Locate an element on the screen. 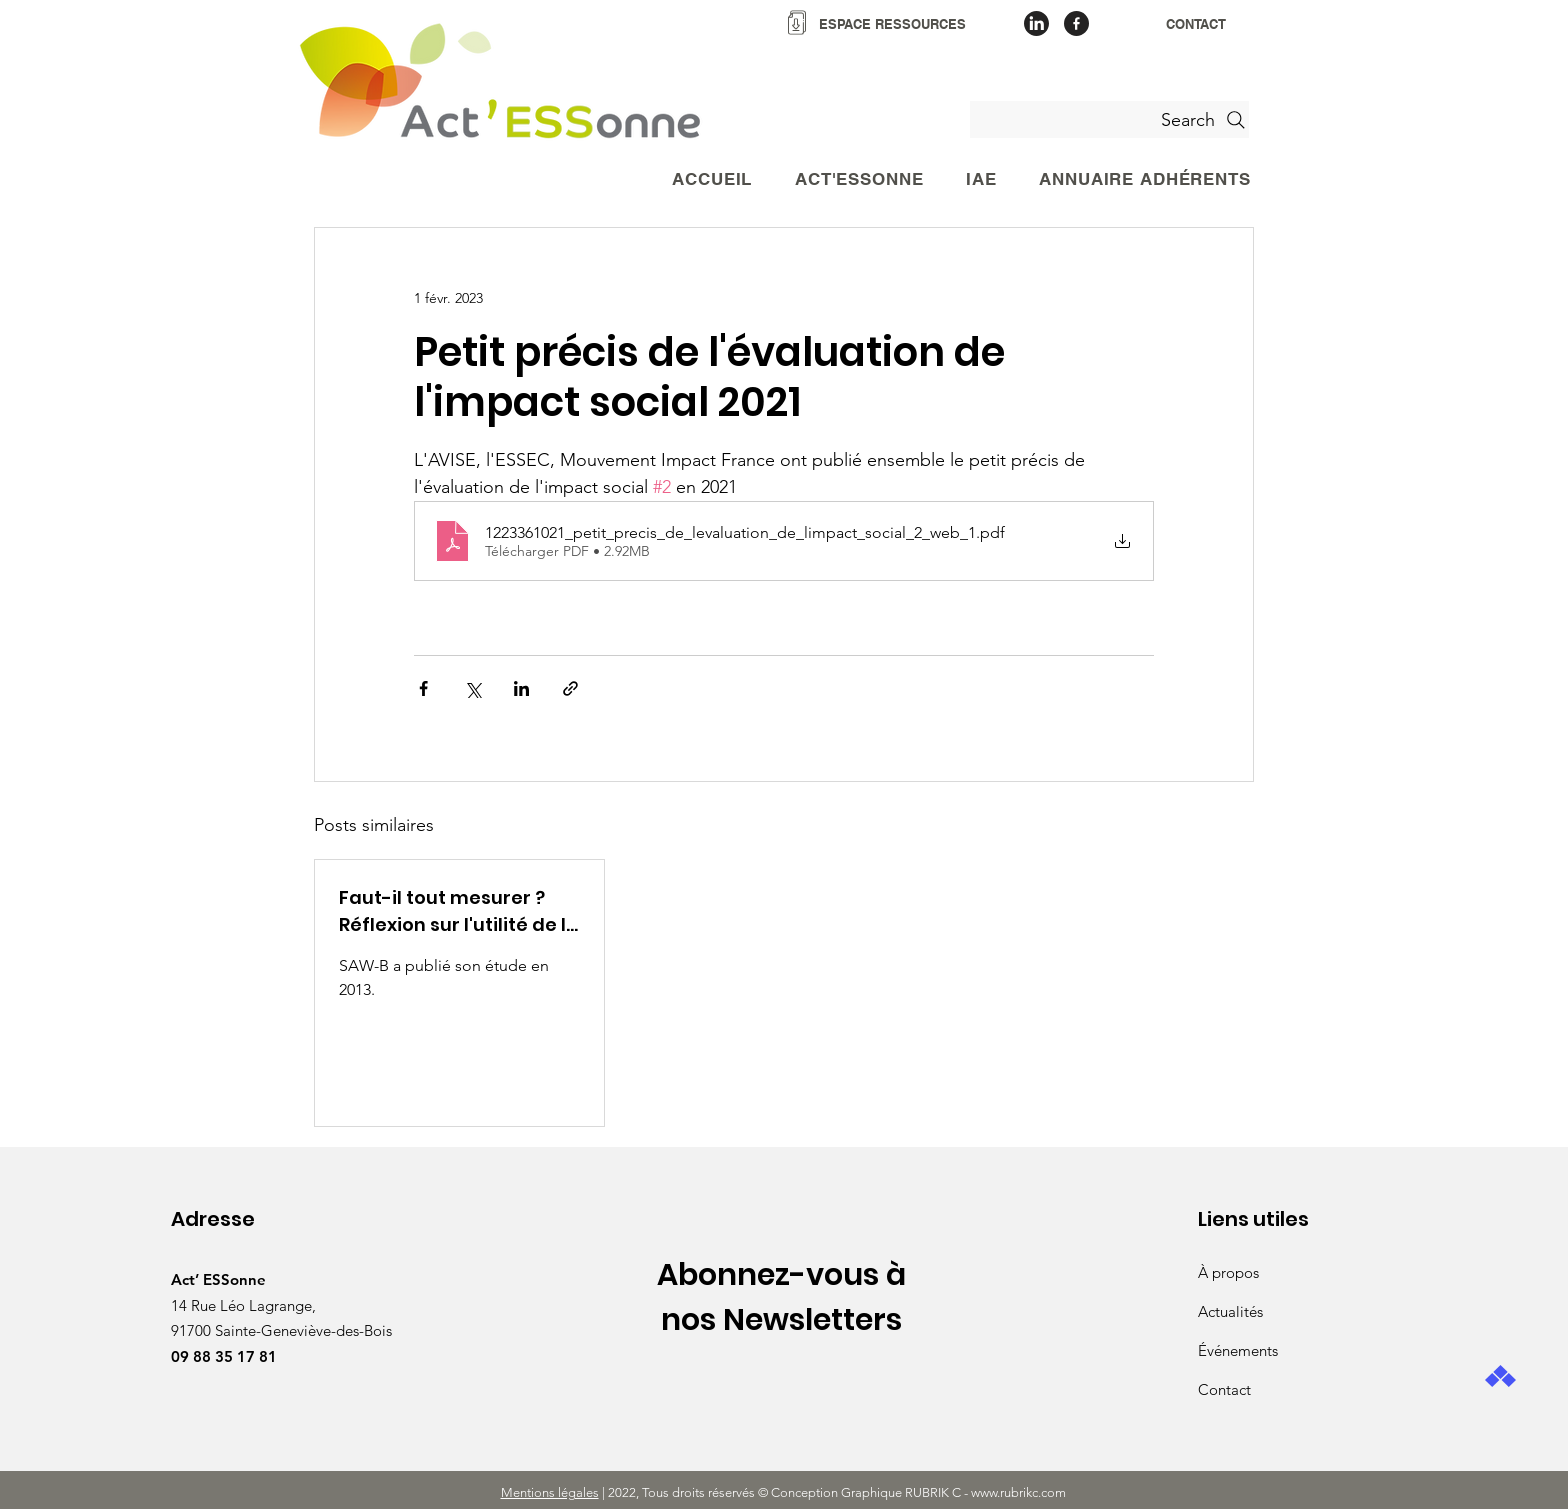 This screenshot has height=1509, width=1568. [Partager via le lien] is located at coordinates (570, 688).